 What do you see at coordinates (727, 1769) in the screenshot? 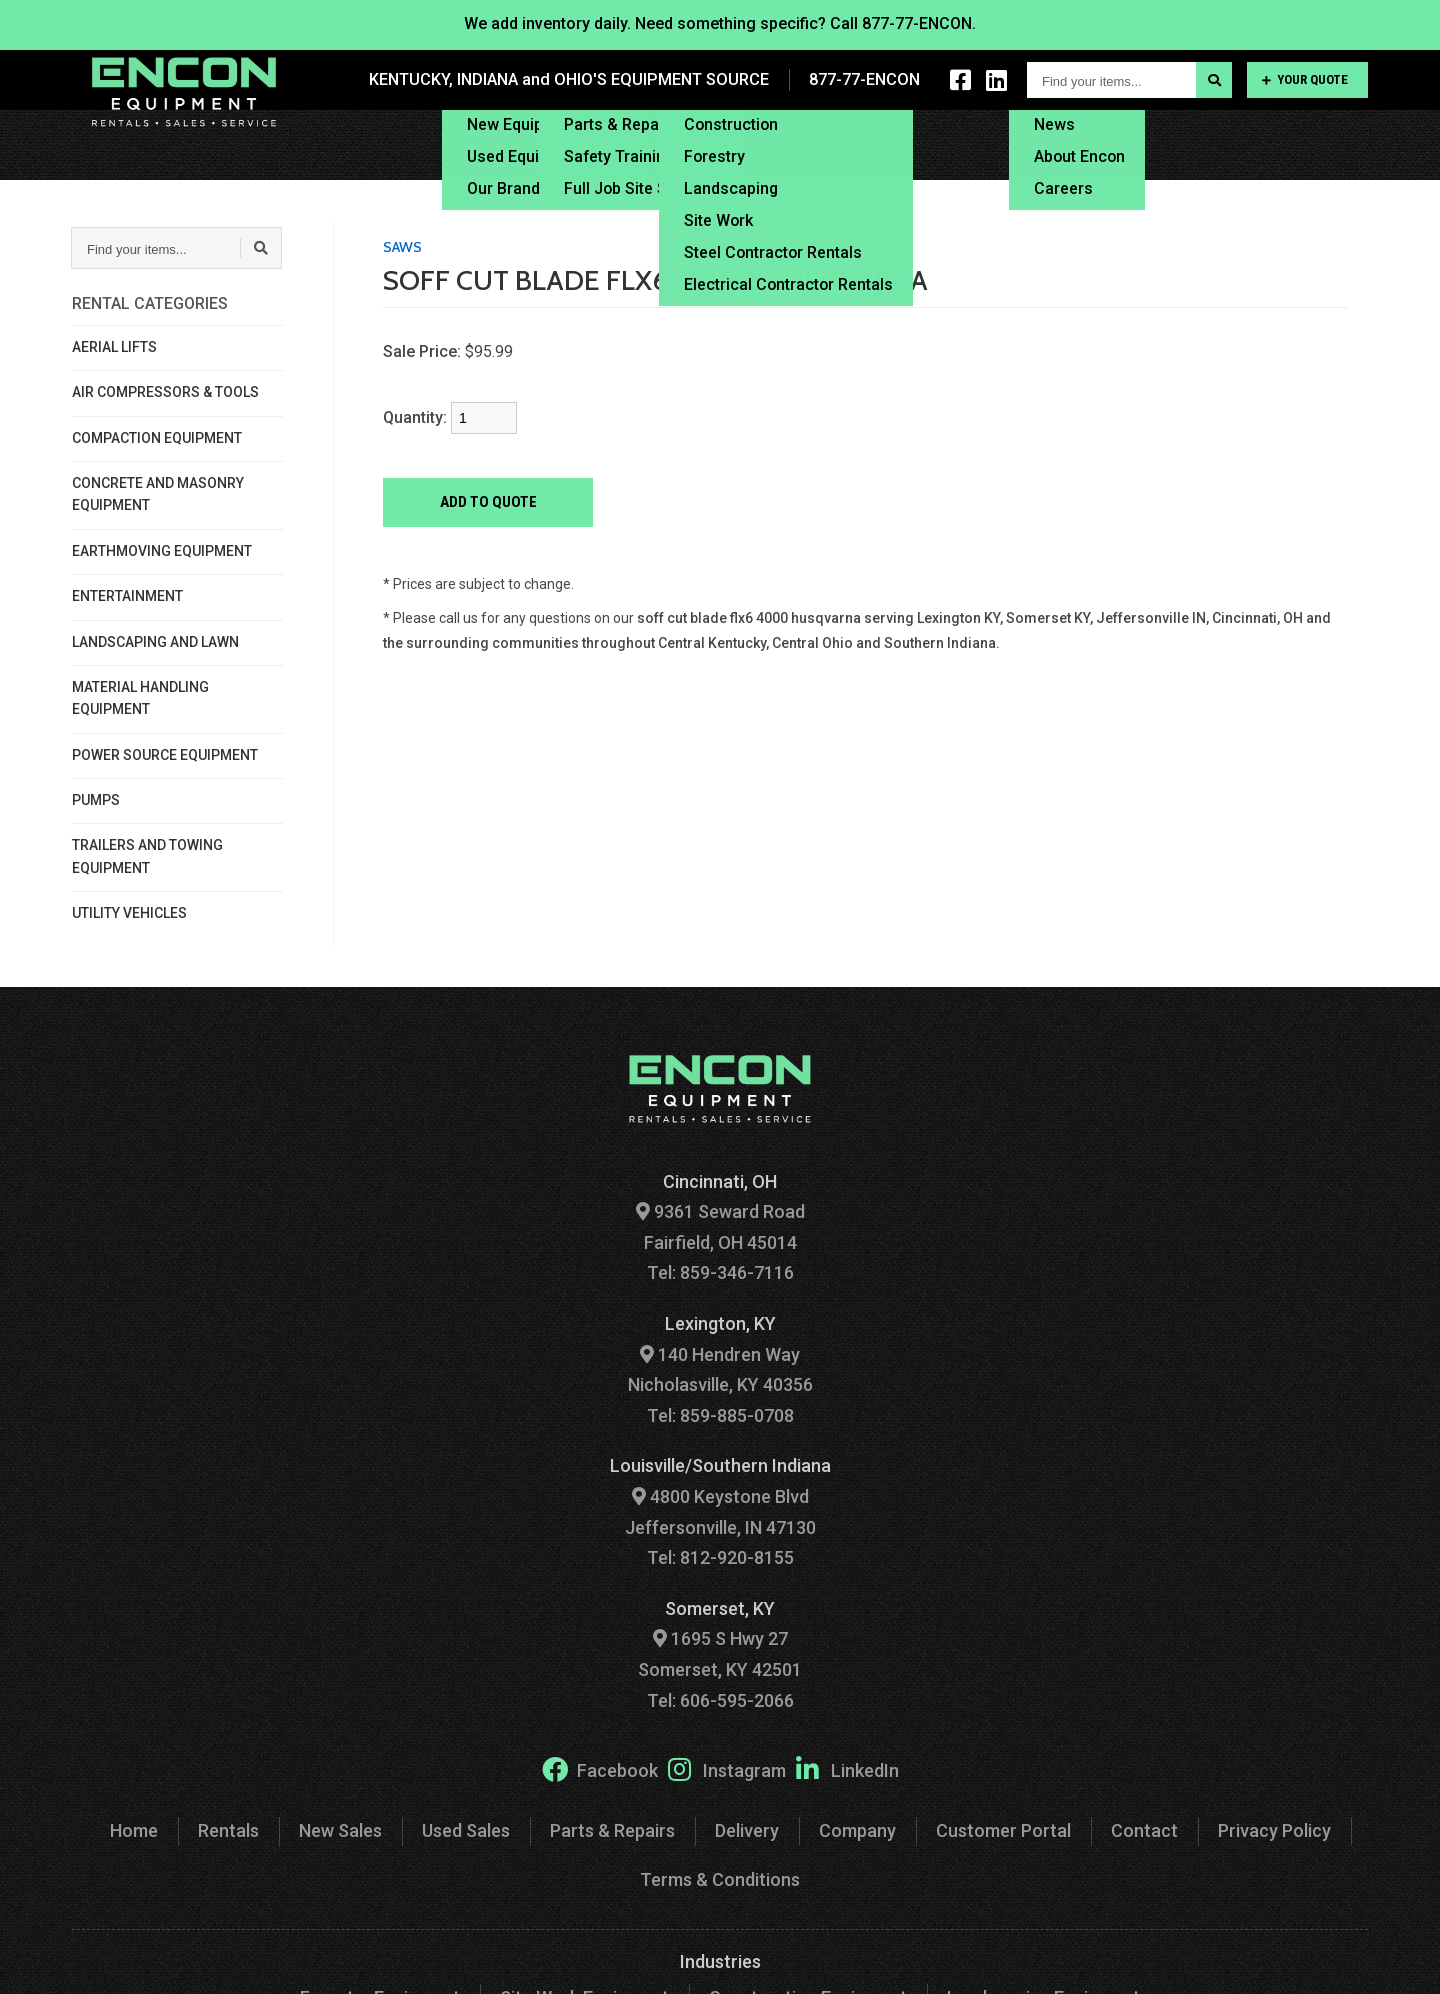
I see `Instagram` at bounding box center [727, 1769].